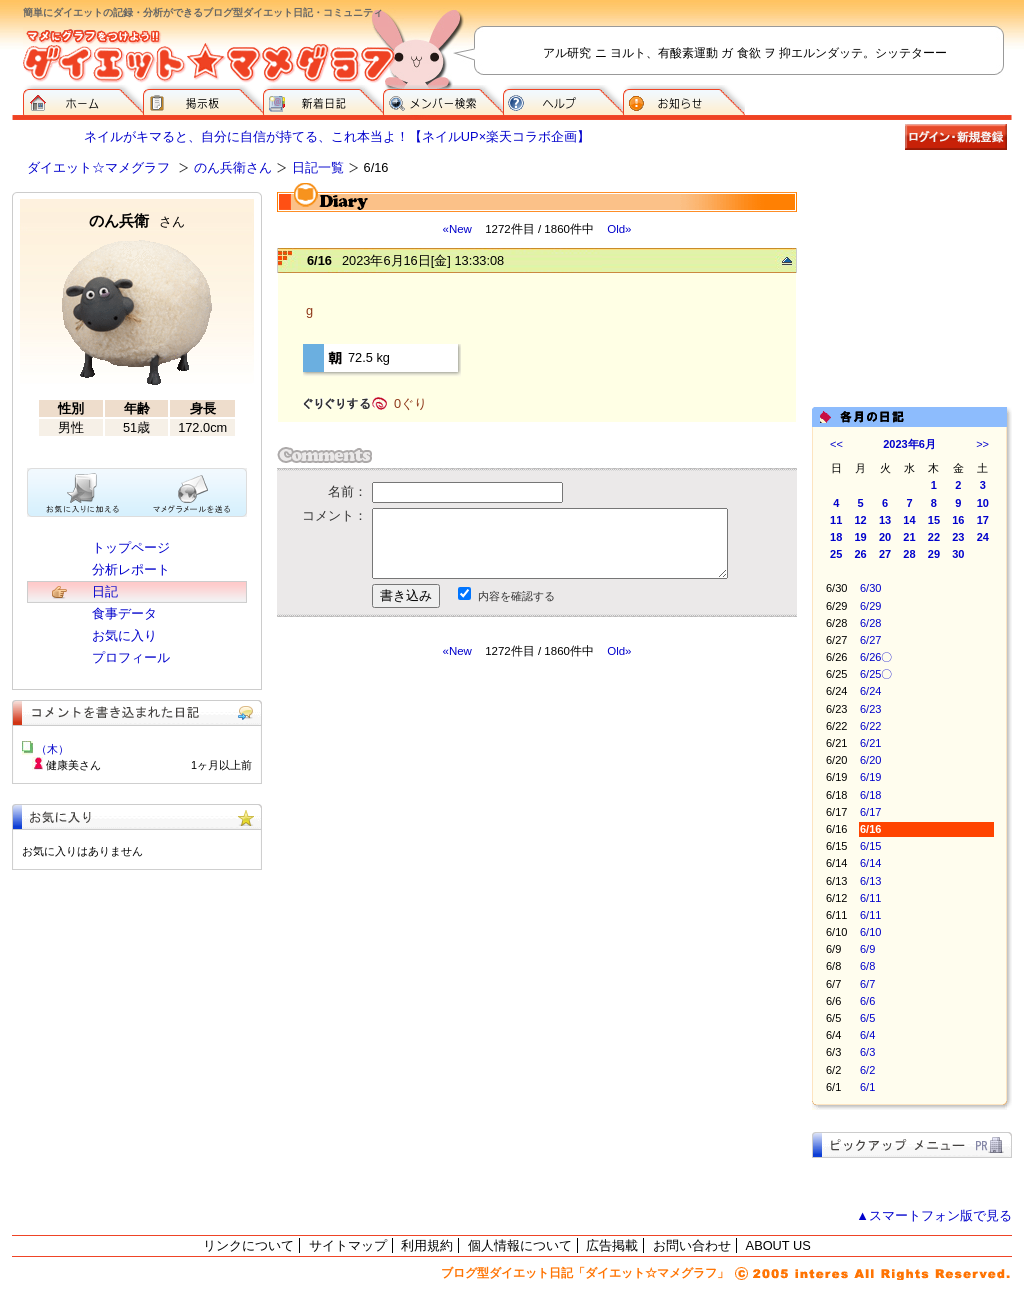  Describe the element at coordinates (516, 596) in the screenshot. I see `内容を確認する` at that location.